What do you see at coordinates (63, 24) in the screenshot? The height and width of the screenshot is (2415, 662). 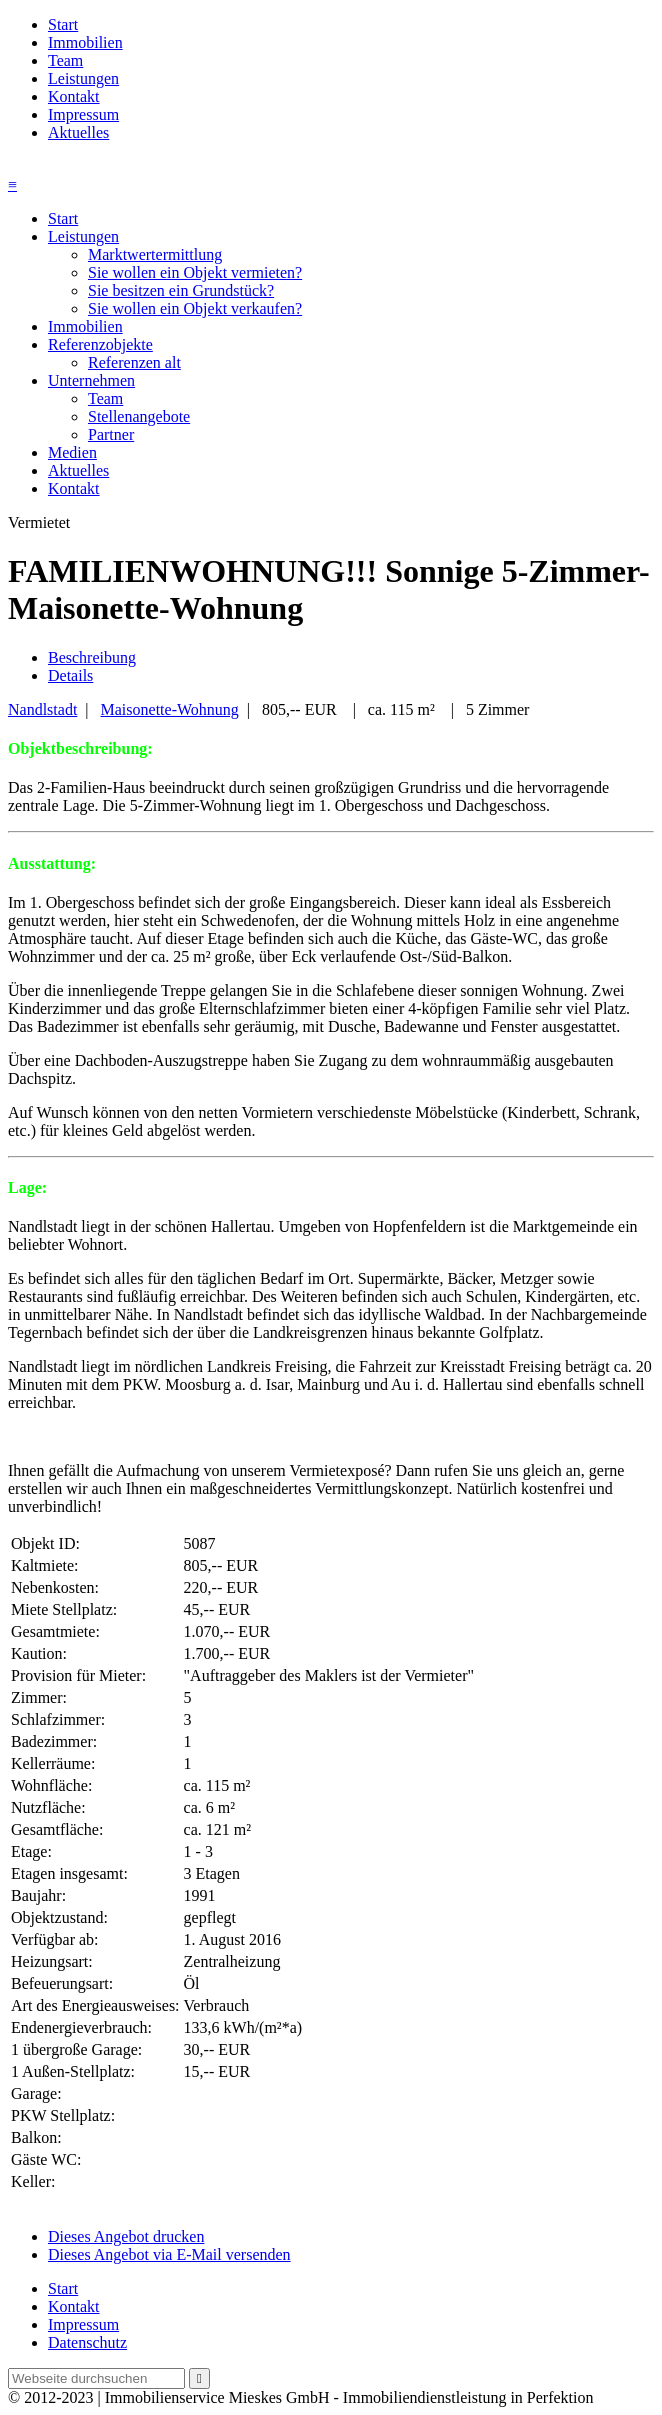 I see `Start` at bounding box center [63, 24].